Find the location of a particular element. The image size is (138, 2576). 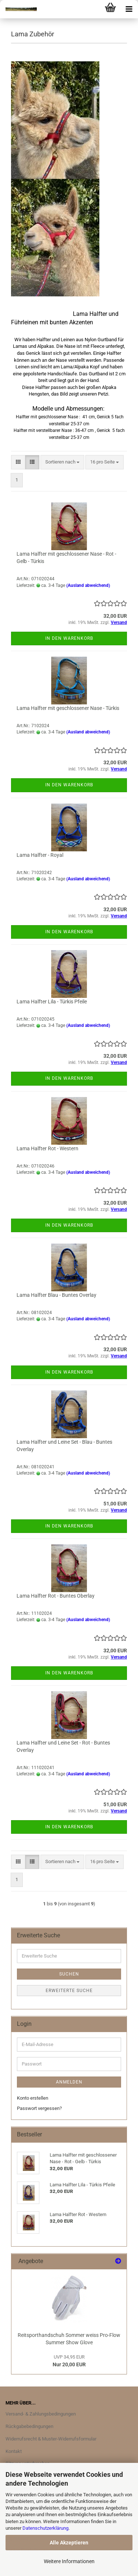

Anmelden is located at coordinates (69, 2082).